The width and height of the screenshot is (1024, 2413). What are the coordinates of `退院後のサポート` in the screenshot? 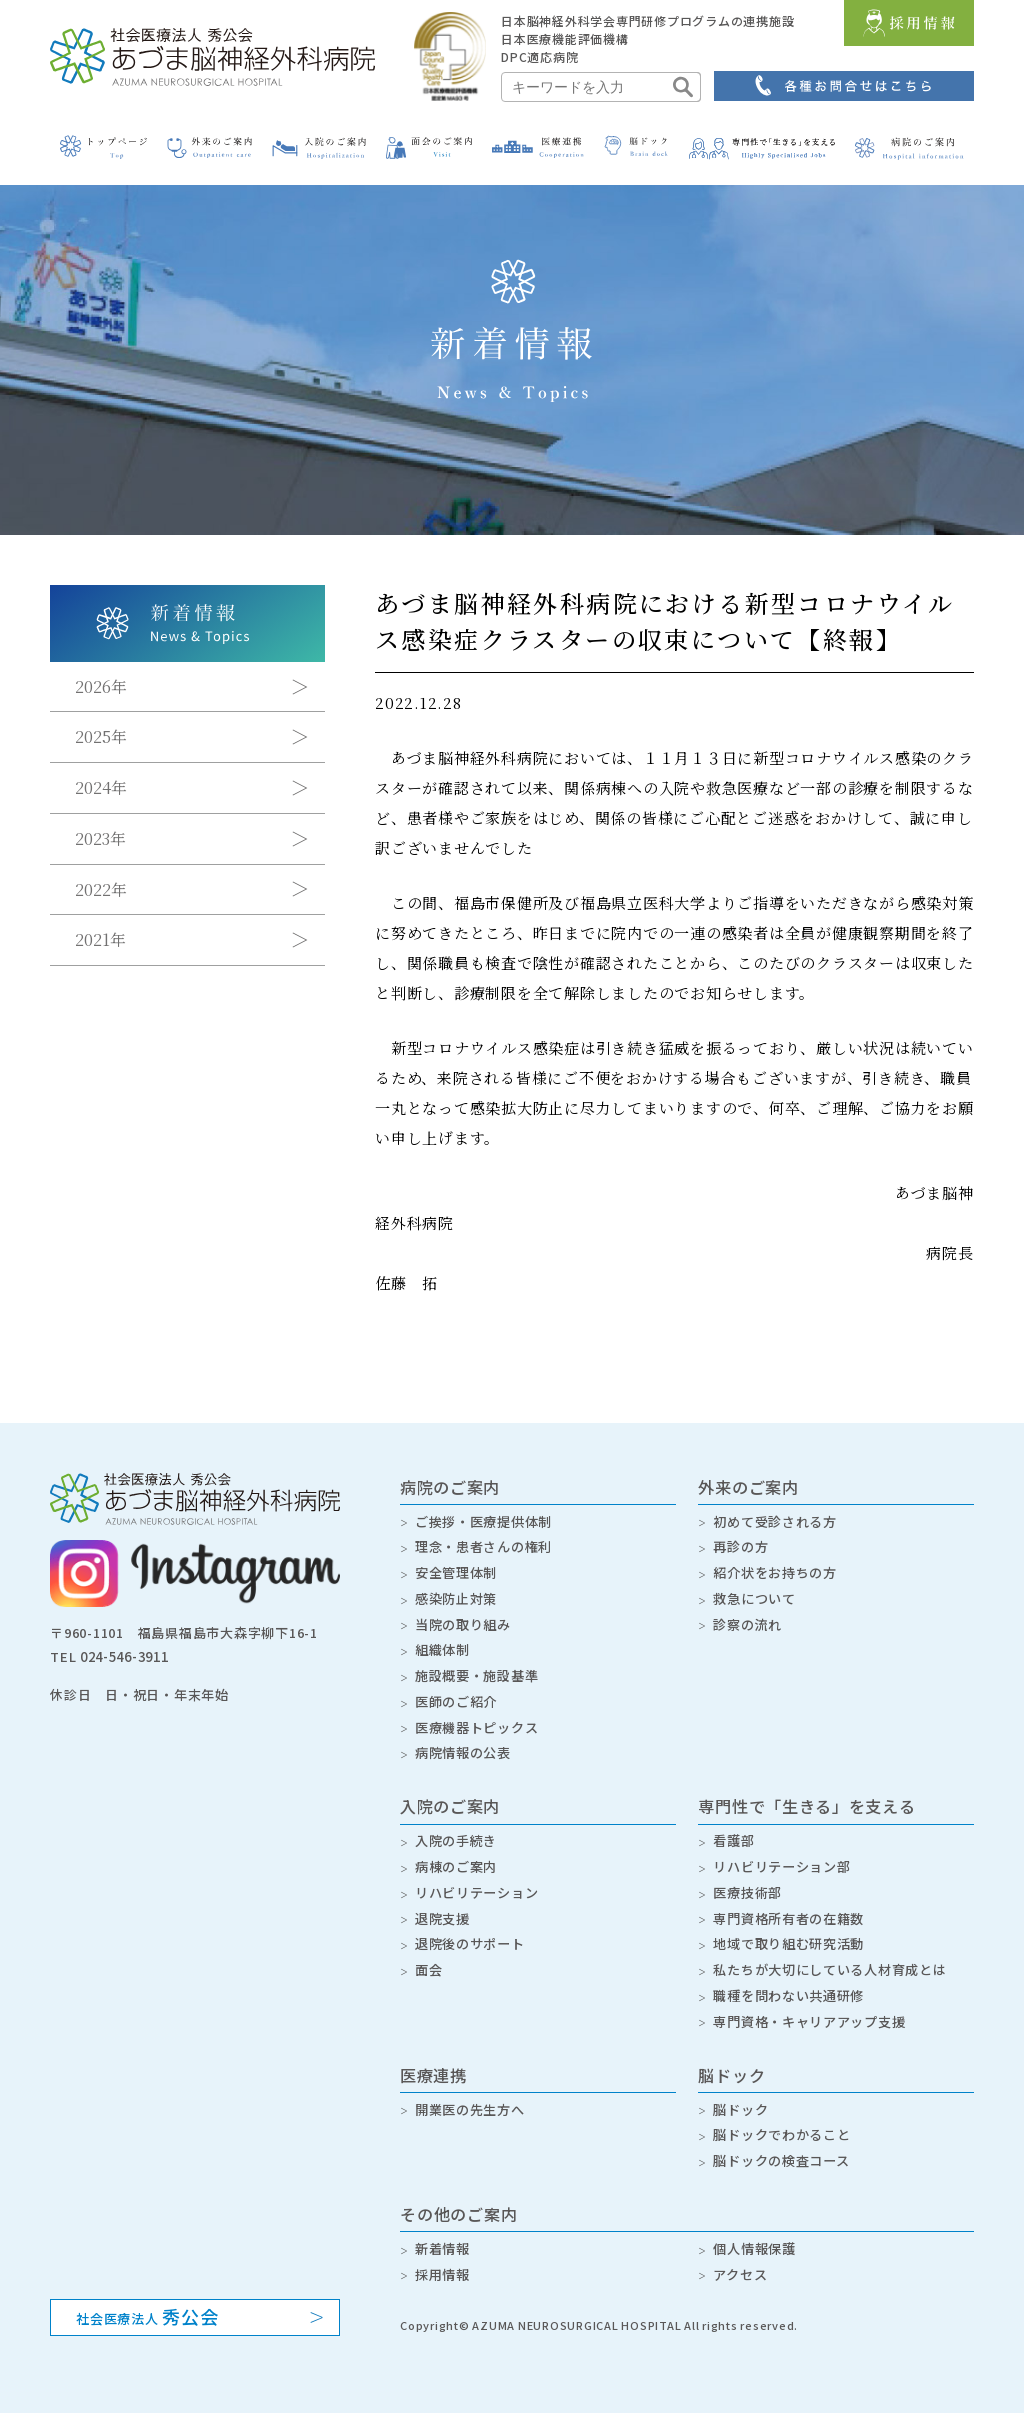 It's located at (470, 1928).